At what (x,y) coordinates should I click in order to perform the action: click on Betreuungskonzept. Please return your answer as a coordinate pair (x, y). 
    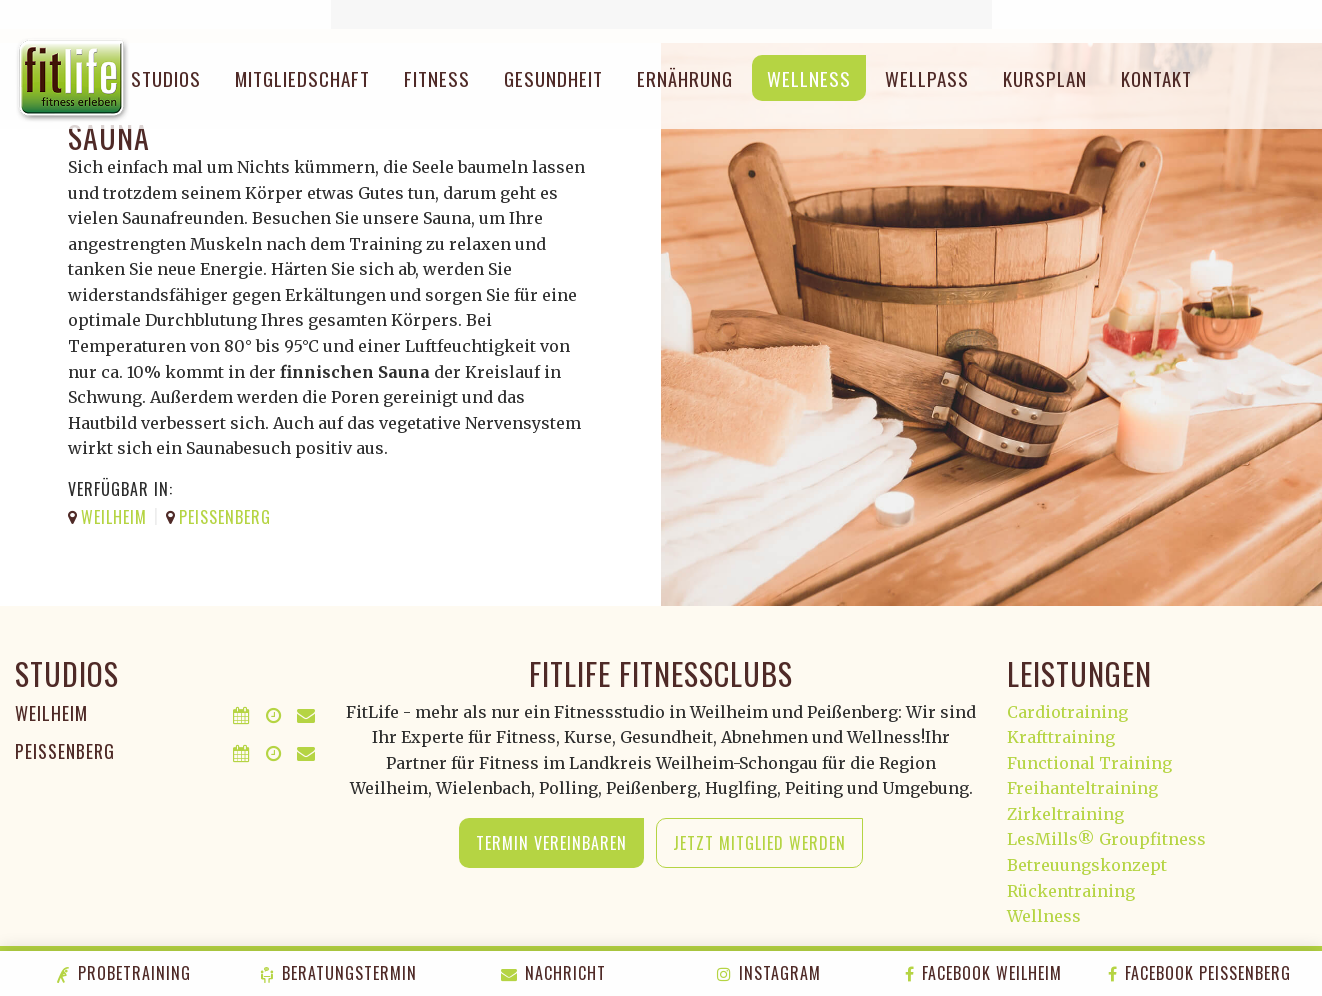
    Looking at the image, I should click on (1087, 865).